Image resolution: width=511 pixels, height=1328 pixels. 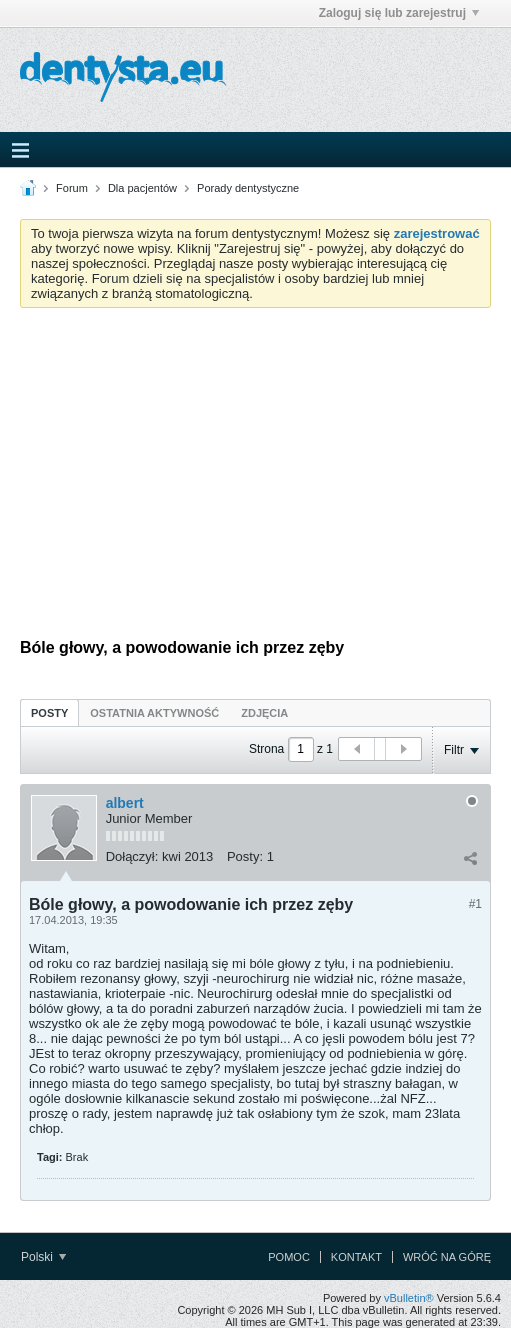 What do you see at coordinates (356, 1257) in the screenshot?
I see `Kontakt` at bounding box center [356, 1257].